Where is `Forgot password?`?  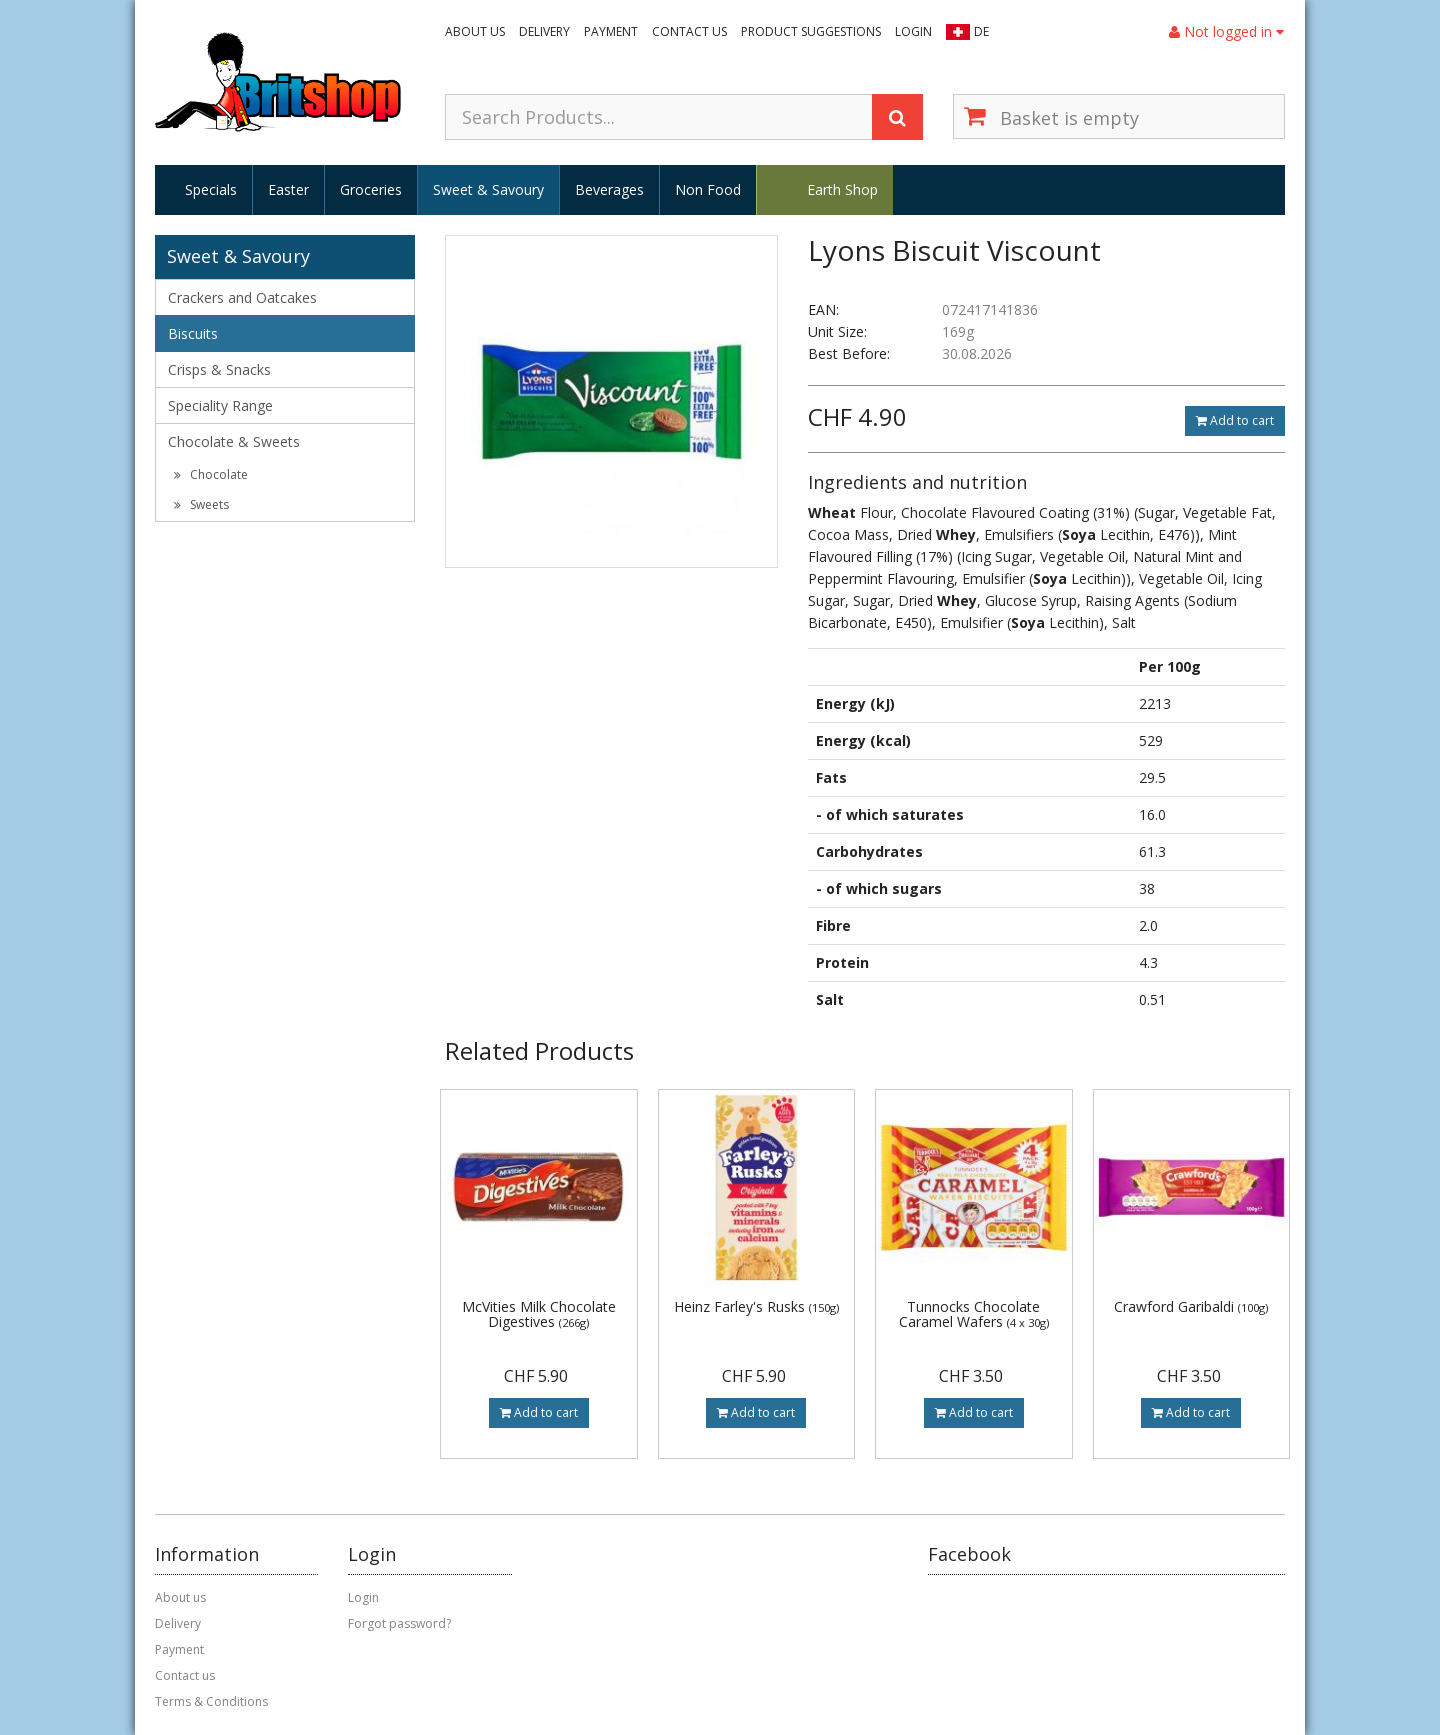
Forgot password? is located at coordinates (399, 1623).